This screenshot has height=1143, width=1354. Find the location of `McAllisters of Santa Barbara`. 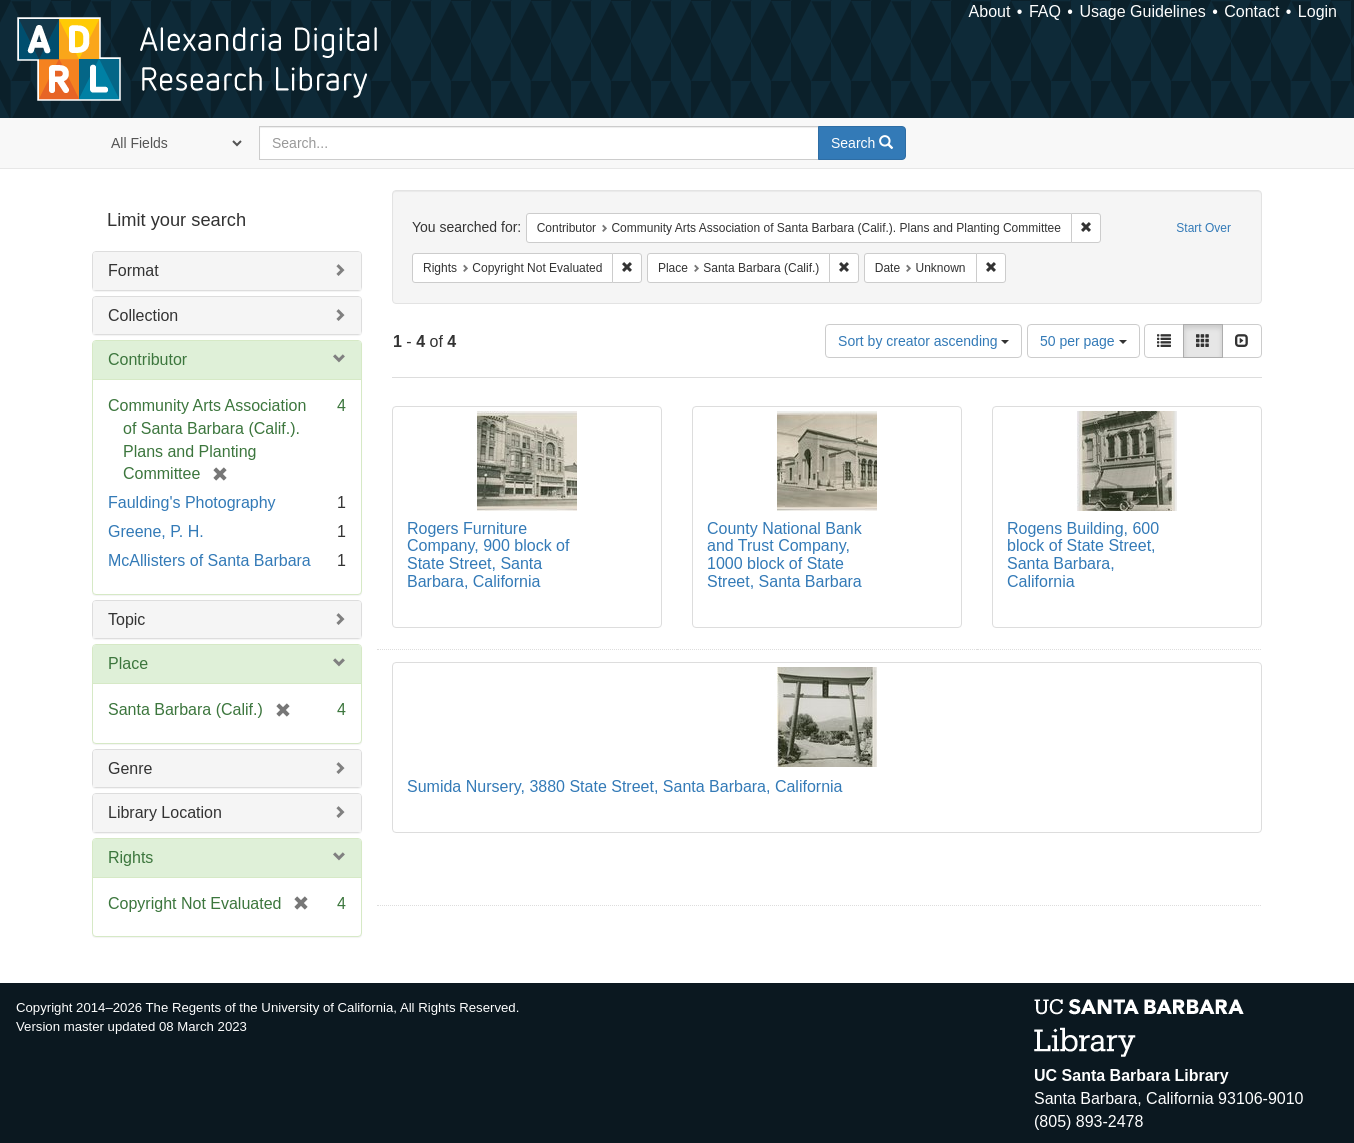

McAllisters of Santa Barbara is located at coordinates (209, 560).